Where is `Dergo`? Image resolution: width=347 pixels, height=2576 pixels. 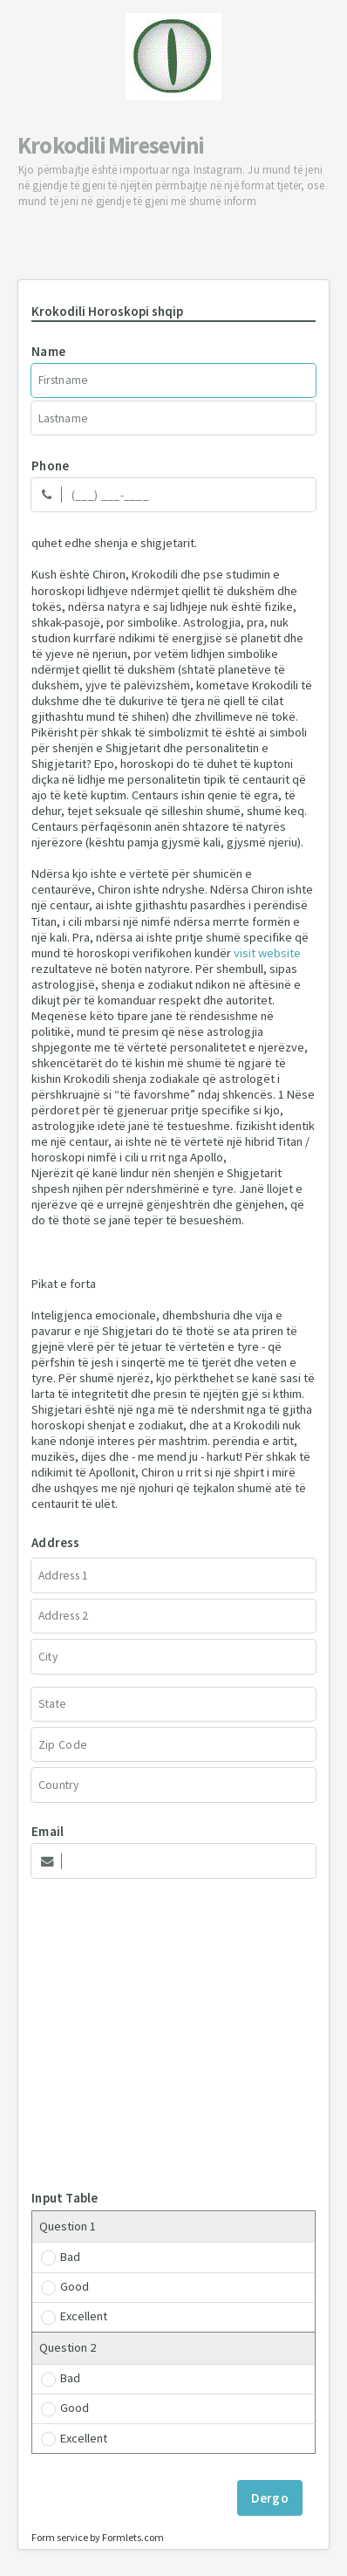
Dergo is located at coordinates (270, 2498).